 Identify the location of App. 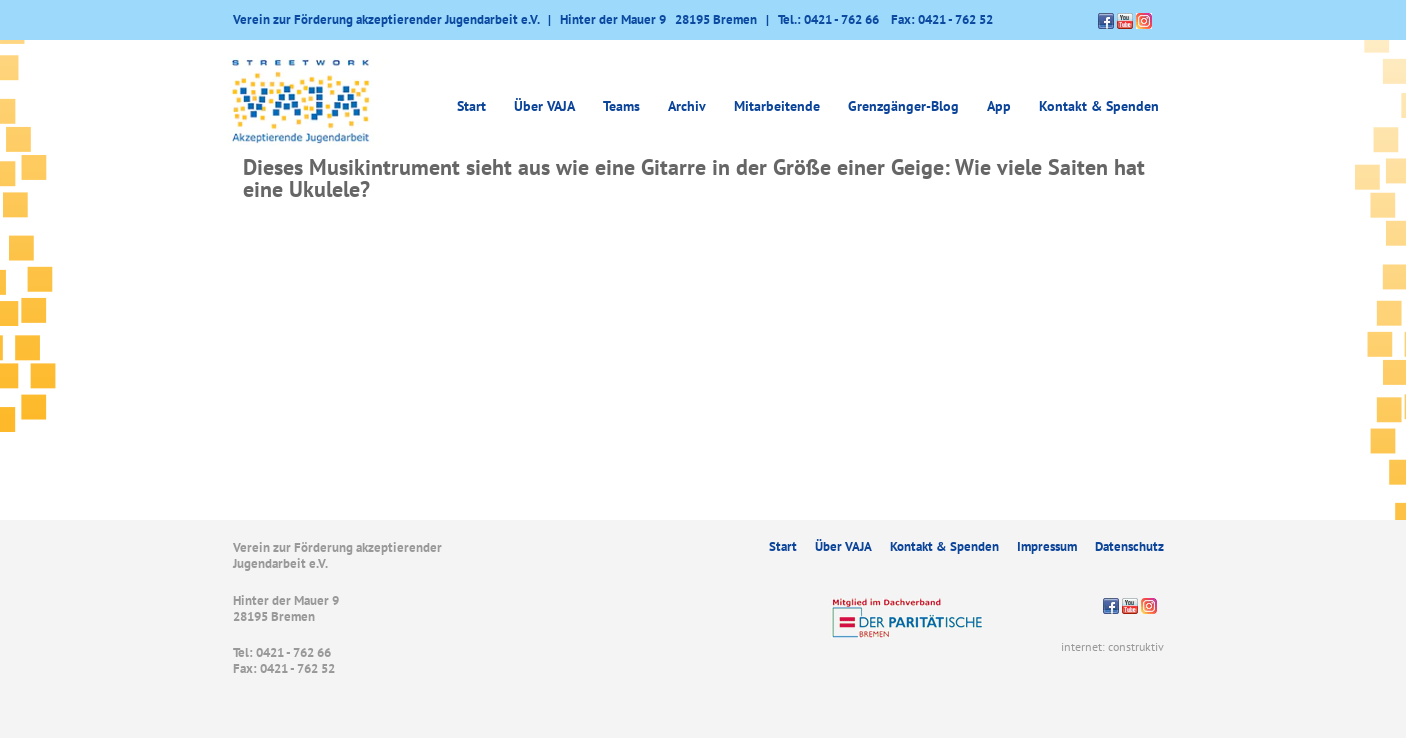
(999, 106).